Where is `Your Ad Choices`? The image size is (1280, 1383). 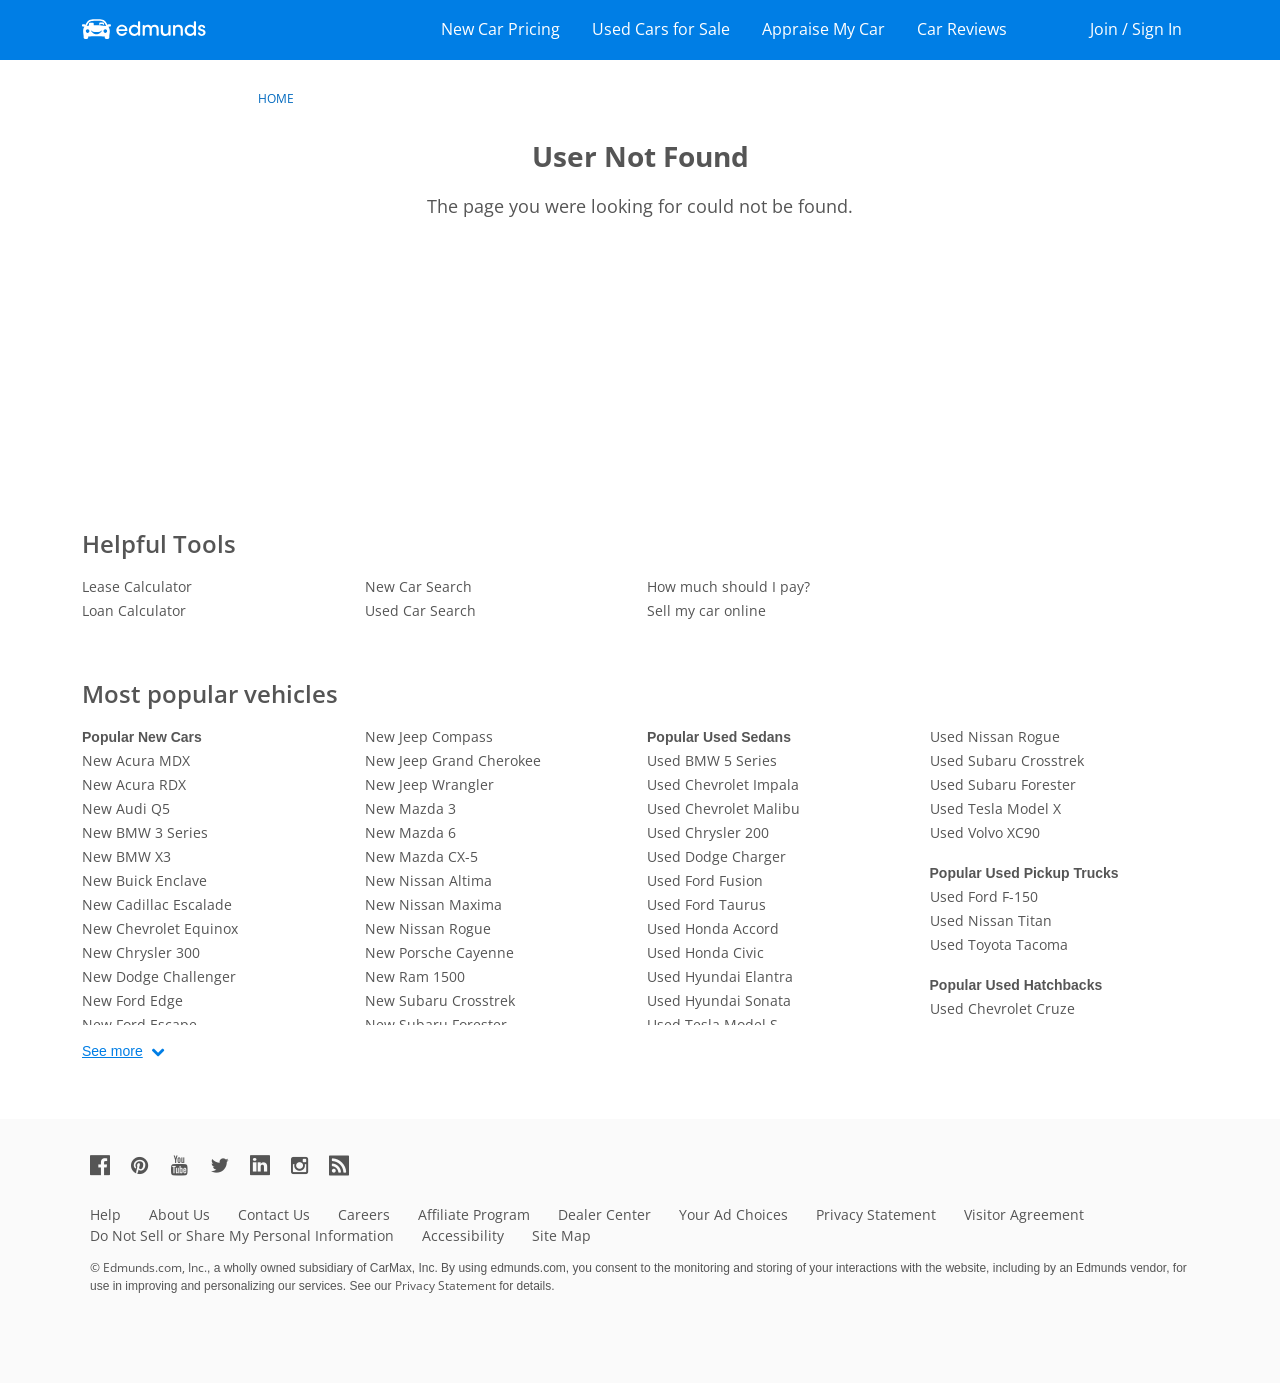
Your Ad Choices is located at coordinates (733, 1214).